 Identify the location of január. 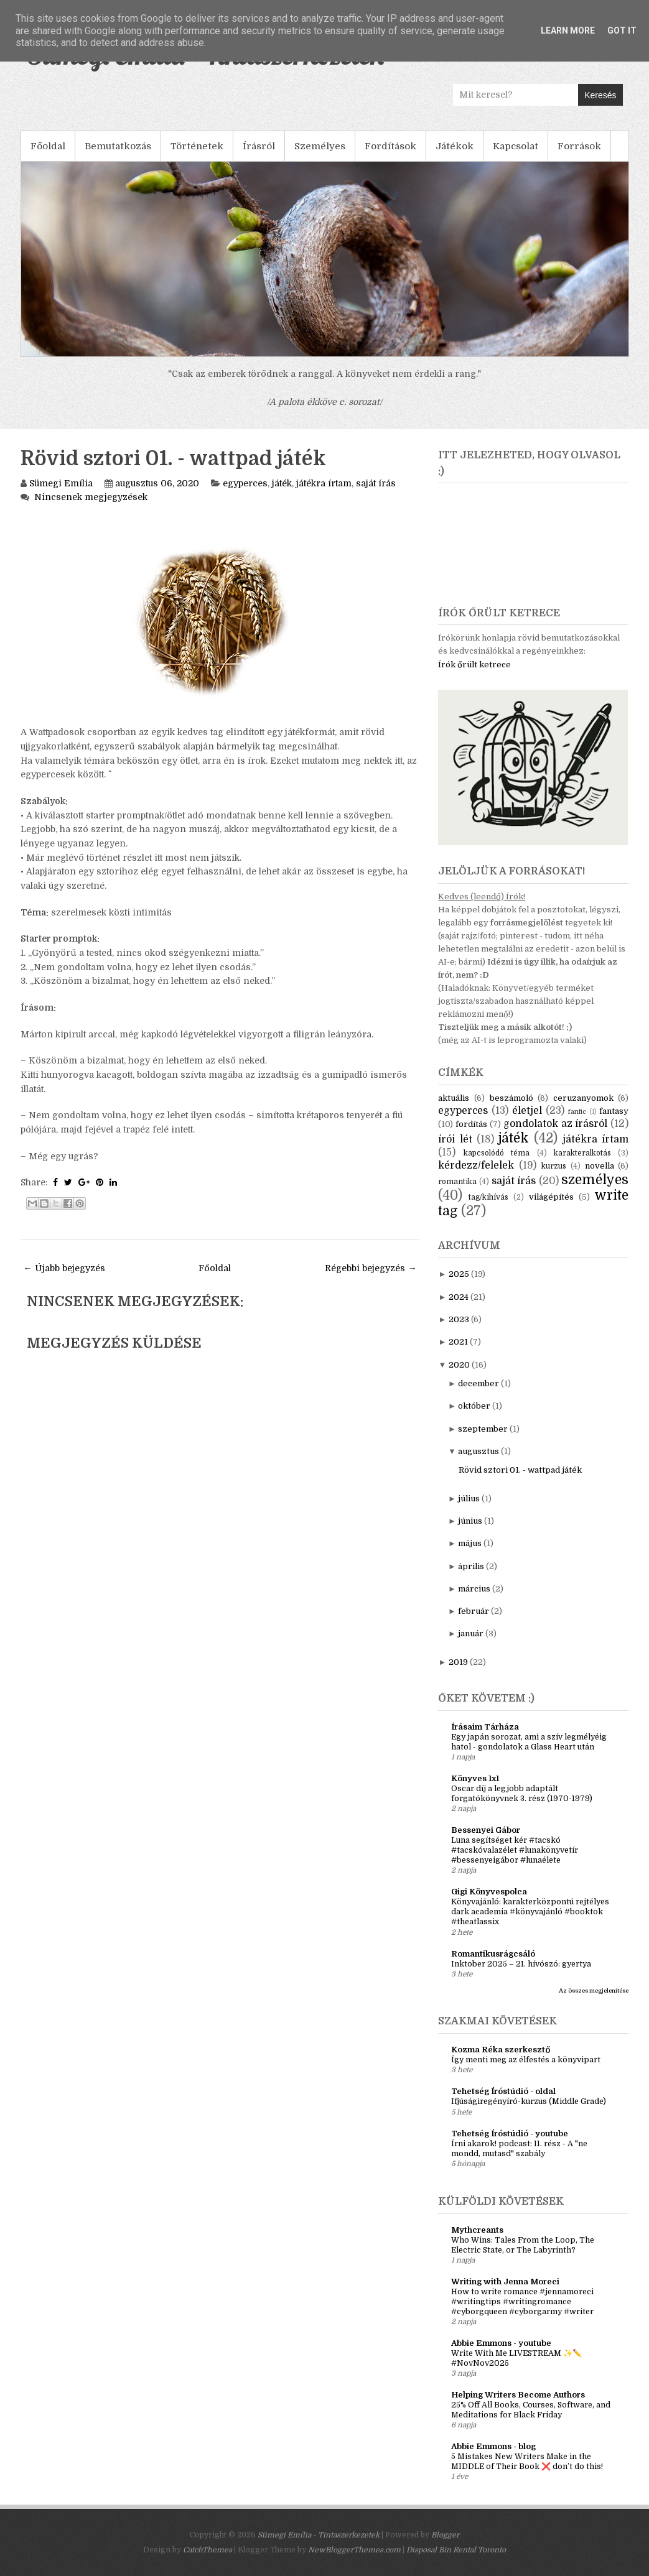
(470, 1633).